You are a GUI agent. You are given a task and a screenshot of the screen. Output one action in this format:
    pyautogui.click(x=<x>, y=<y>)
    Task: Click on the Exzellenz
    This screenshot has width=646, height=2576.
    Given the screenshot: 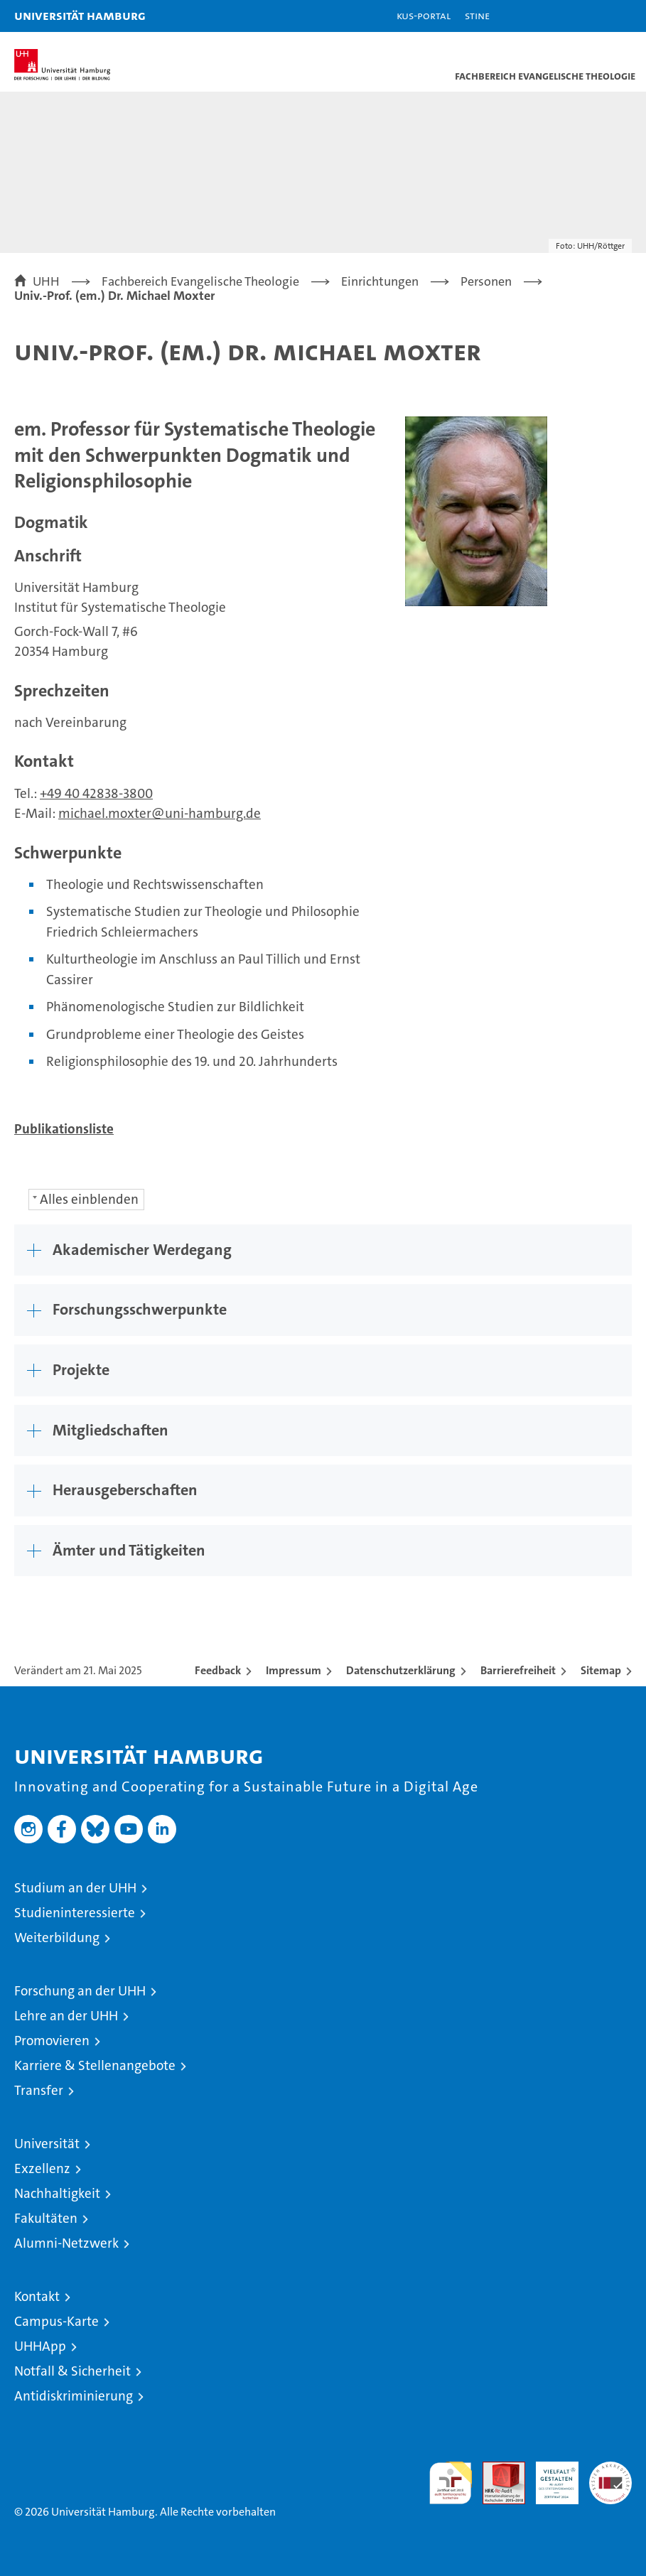 What is the action you would take?
    pyautogui.click(x=42, y=2168)
    